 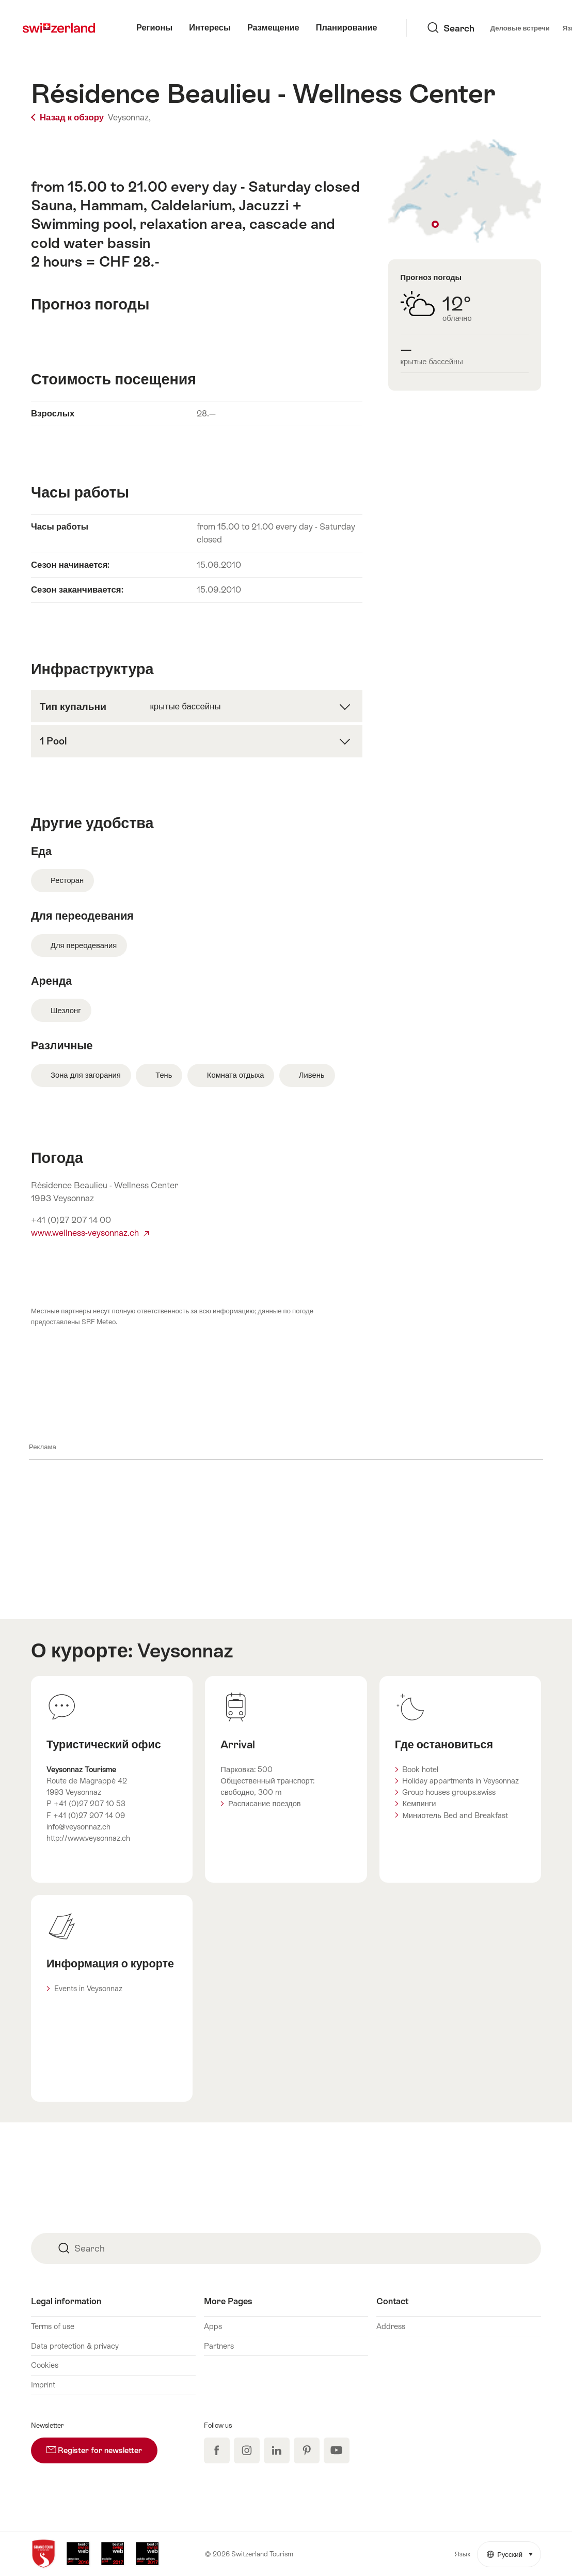 I want to click on Кемпинги, so click(x=419, y=1803).